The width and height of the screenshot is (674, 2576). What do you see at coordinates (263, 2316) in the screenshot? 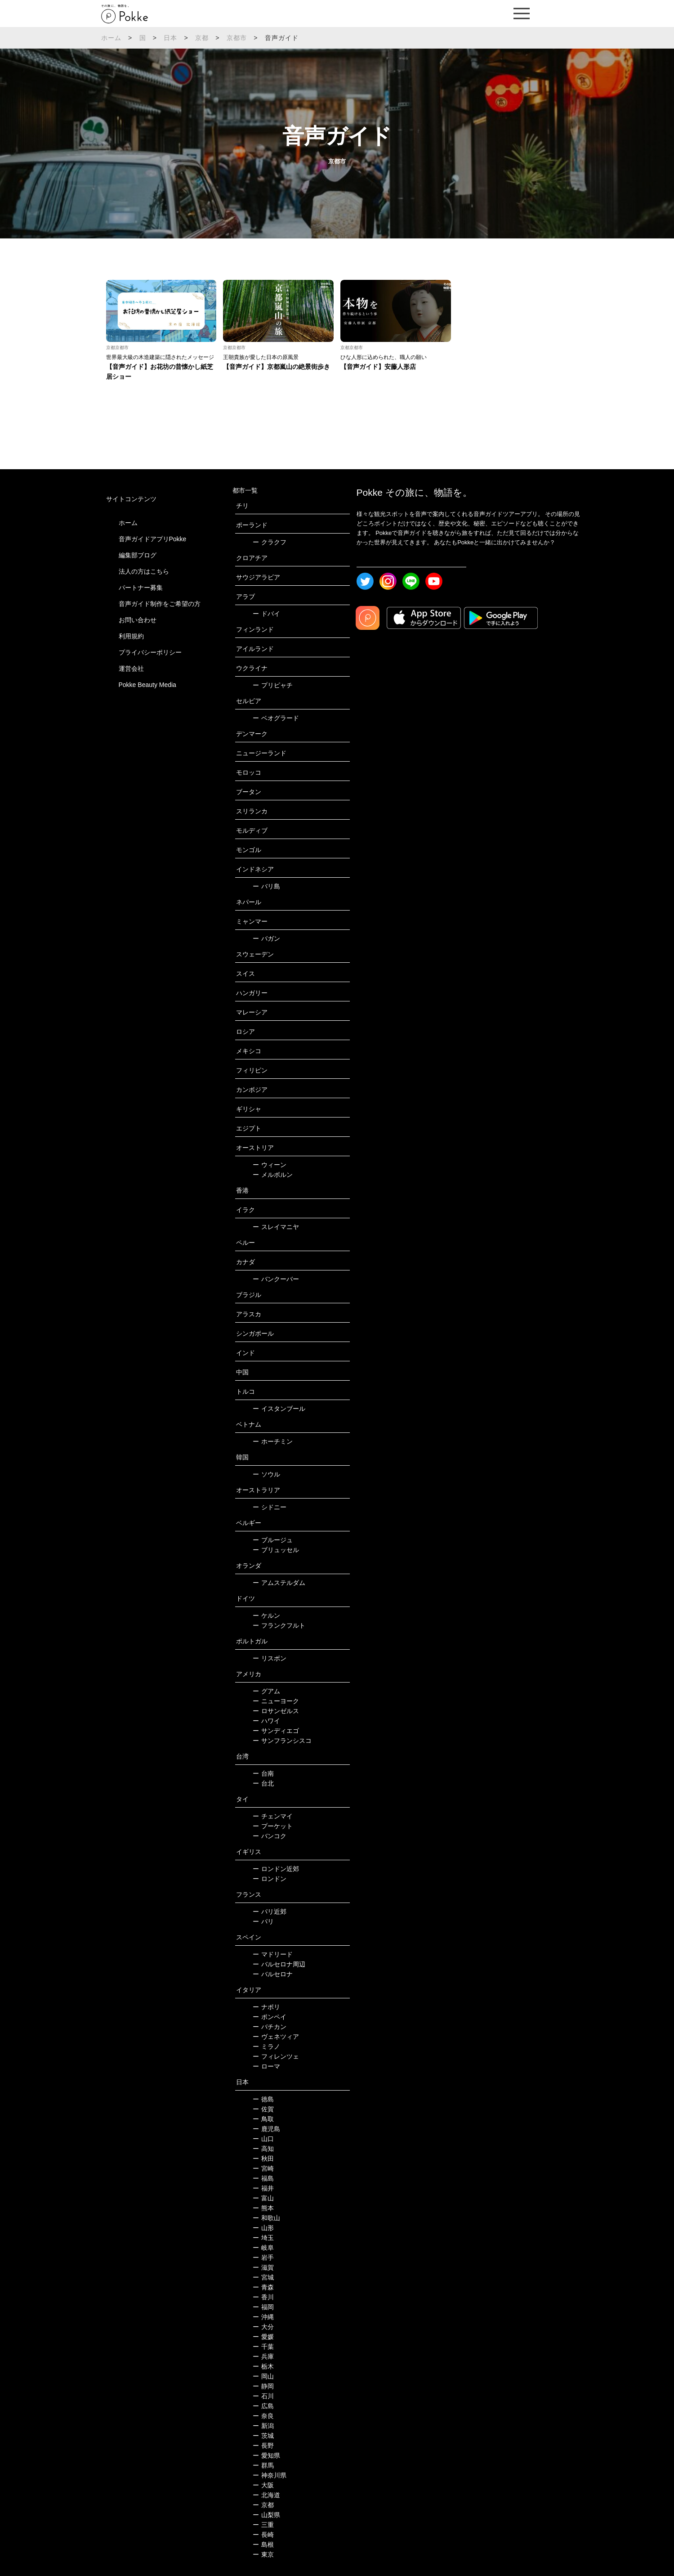
I see `沖縄` at bounding box center [263, 2316].